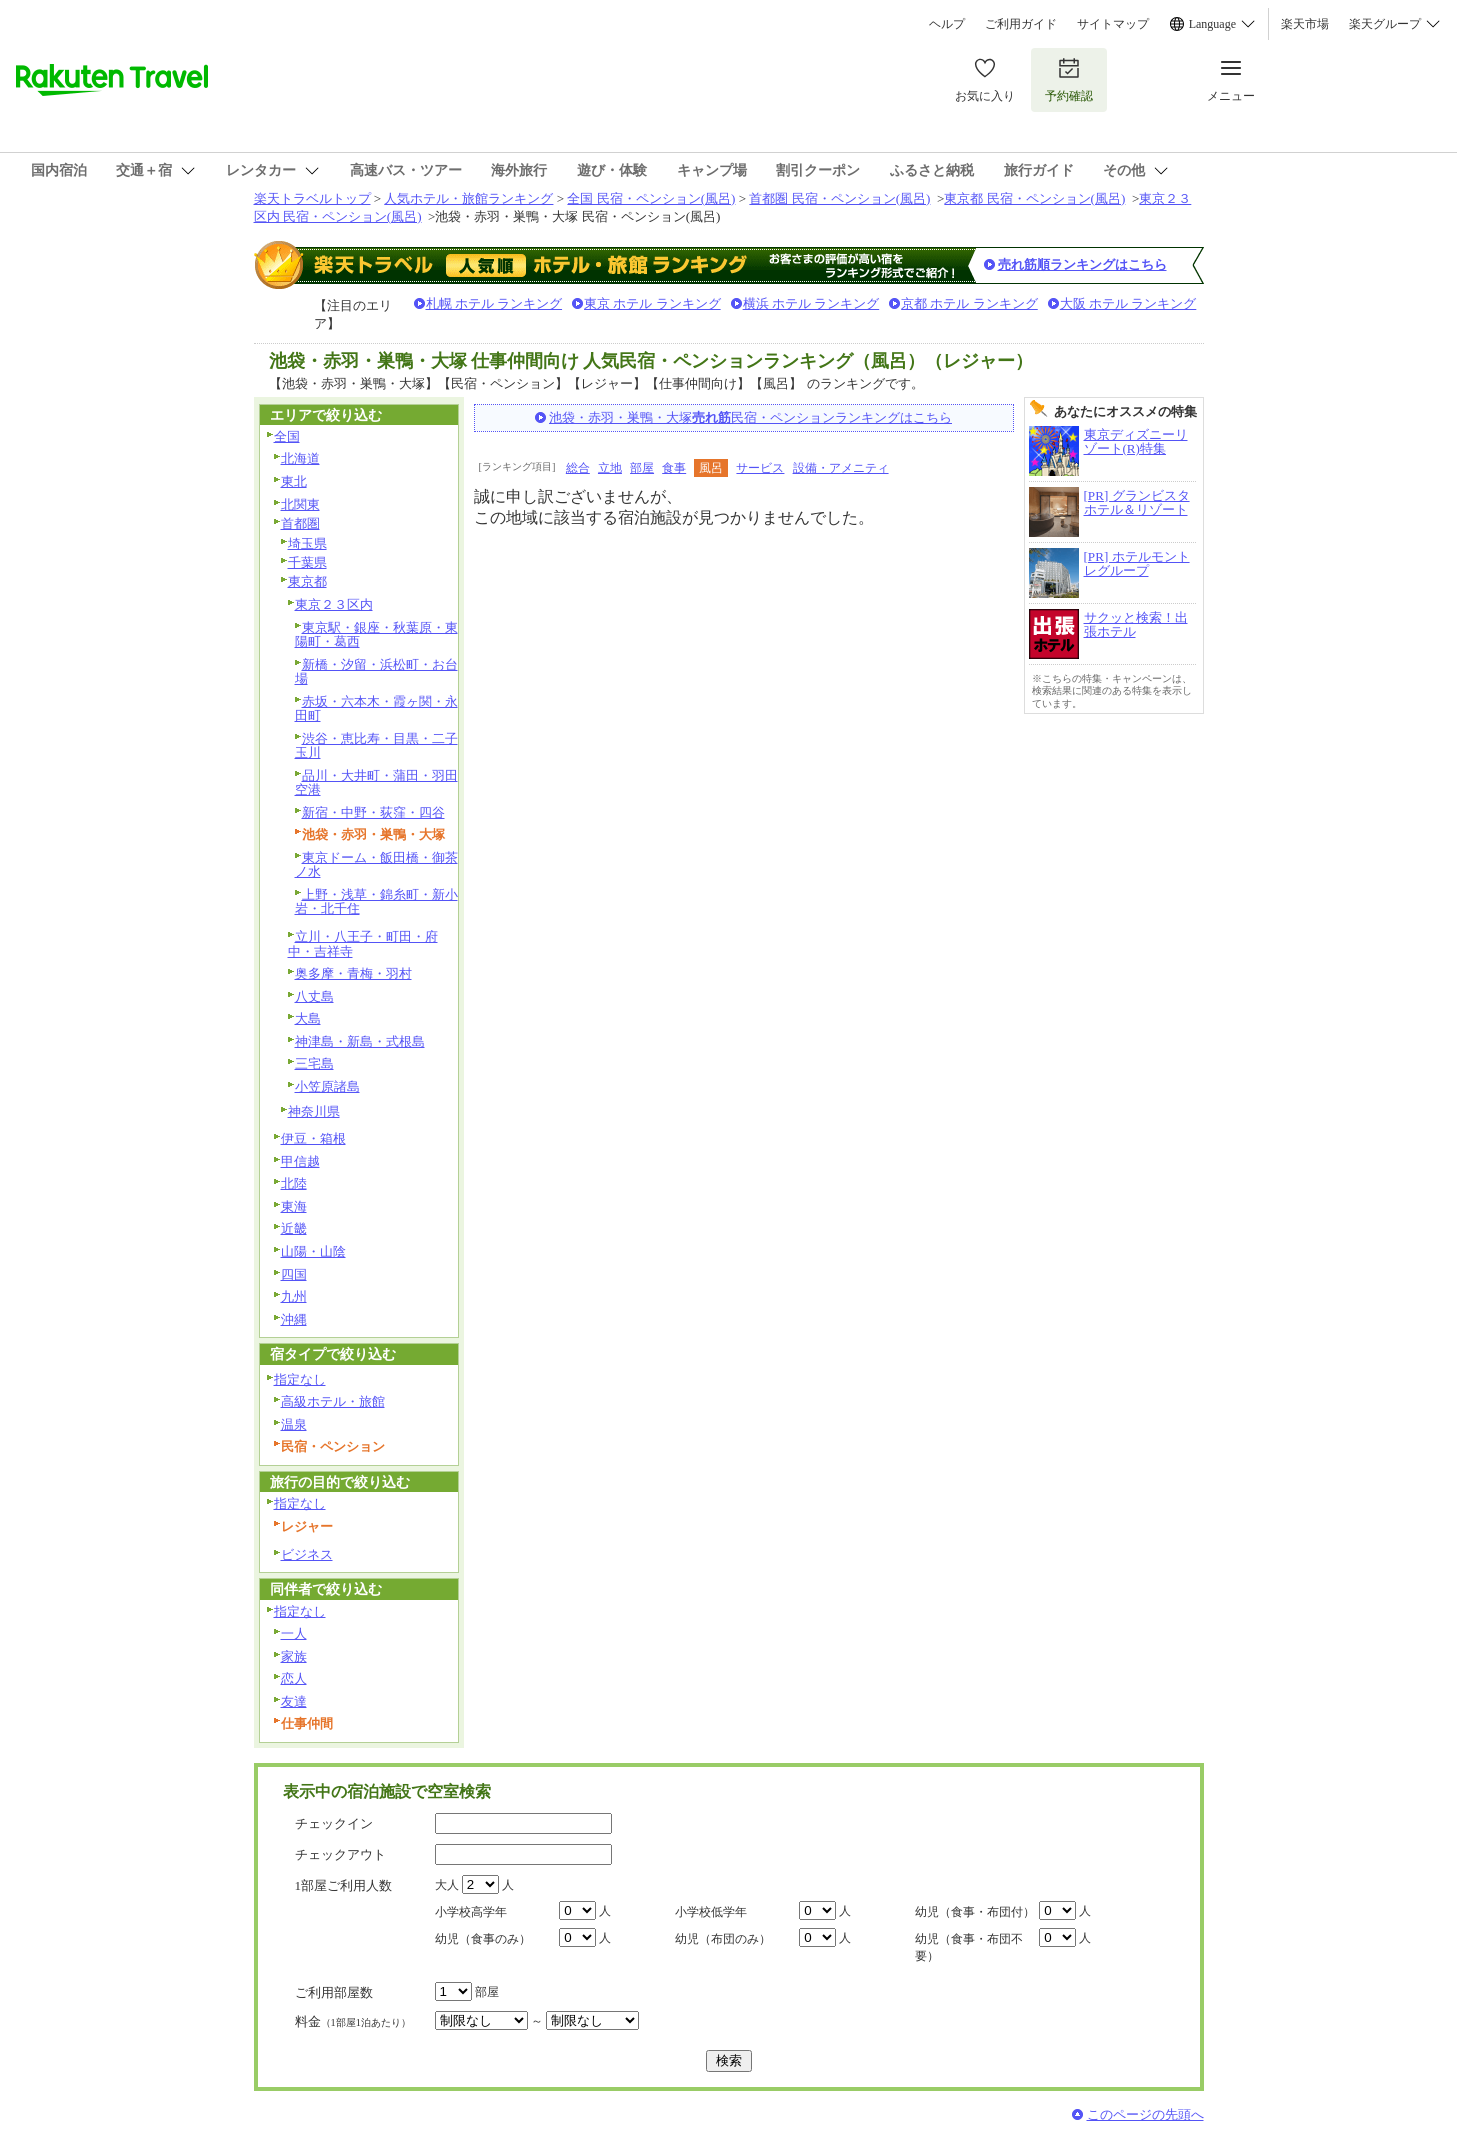 This screenshot has height=2139, width=1457. Describe the element at coordinates (969, 303) in the screenshot. I see `京都 ホテル ランキング` at that location.